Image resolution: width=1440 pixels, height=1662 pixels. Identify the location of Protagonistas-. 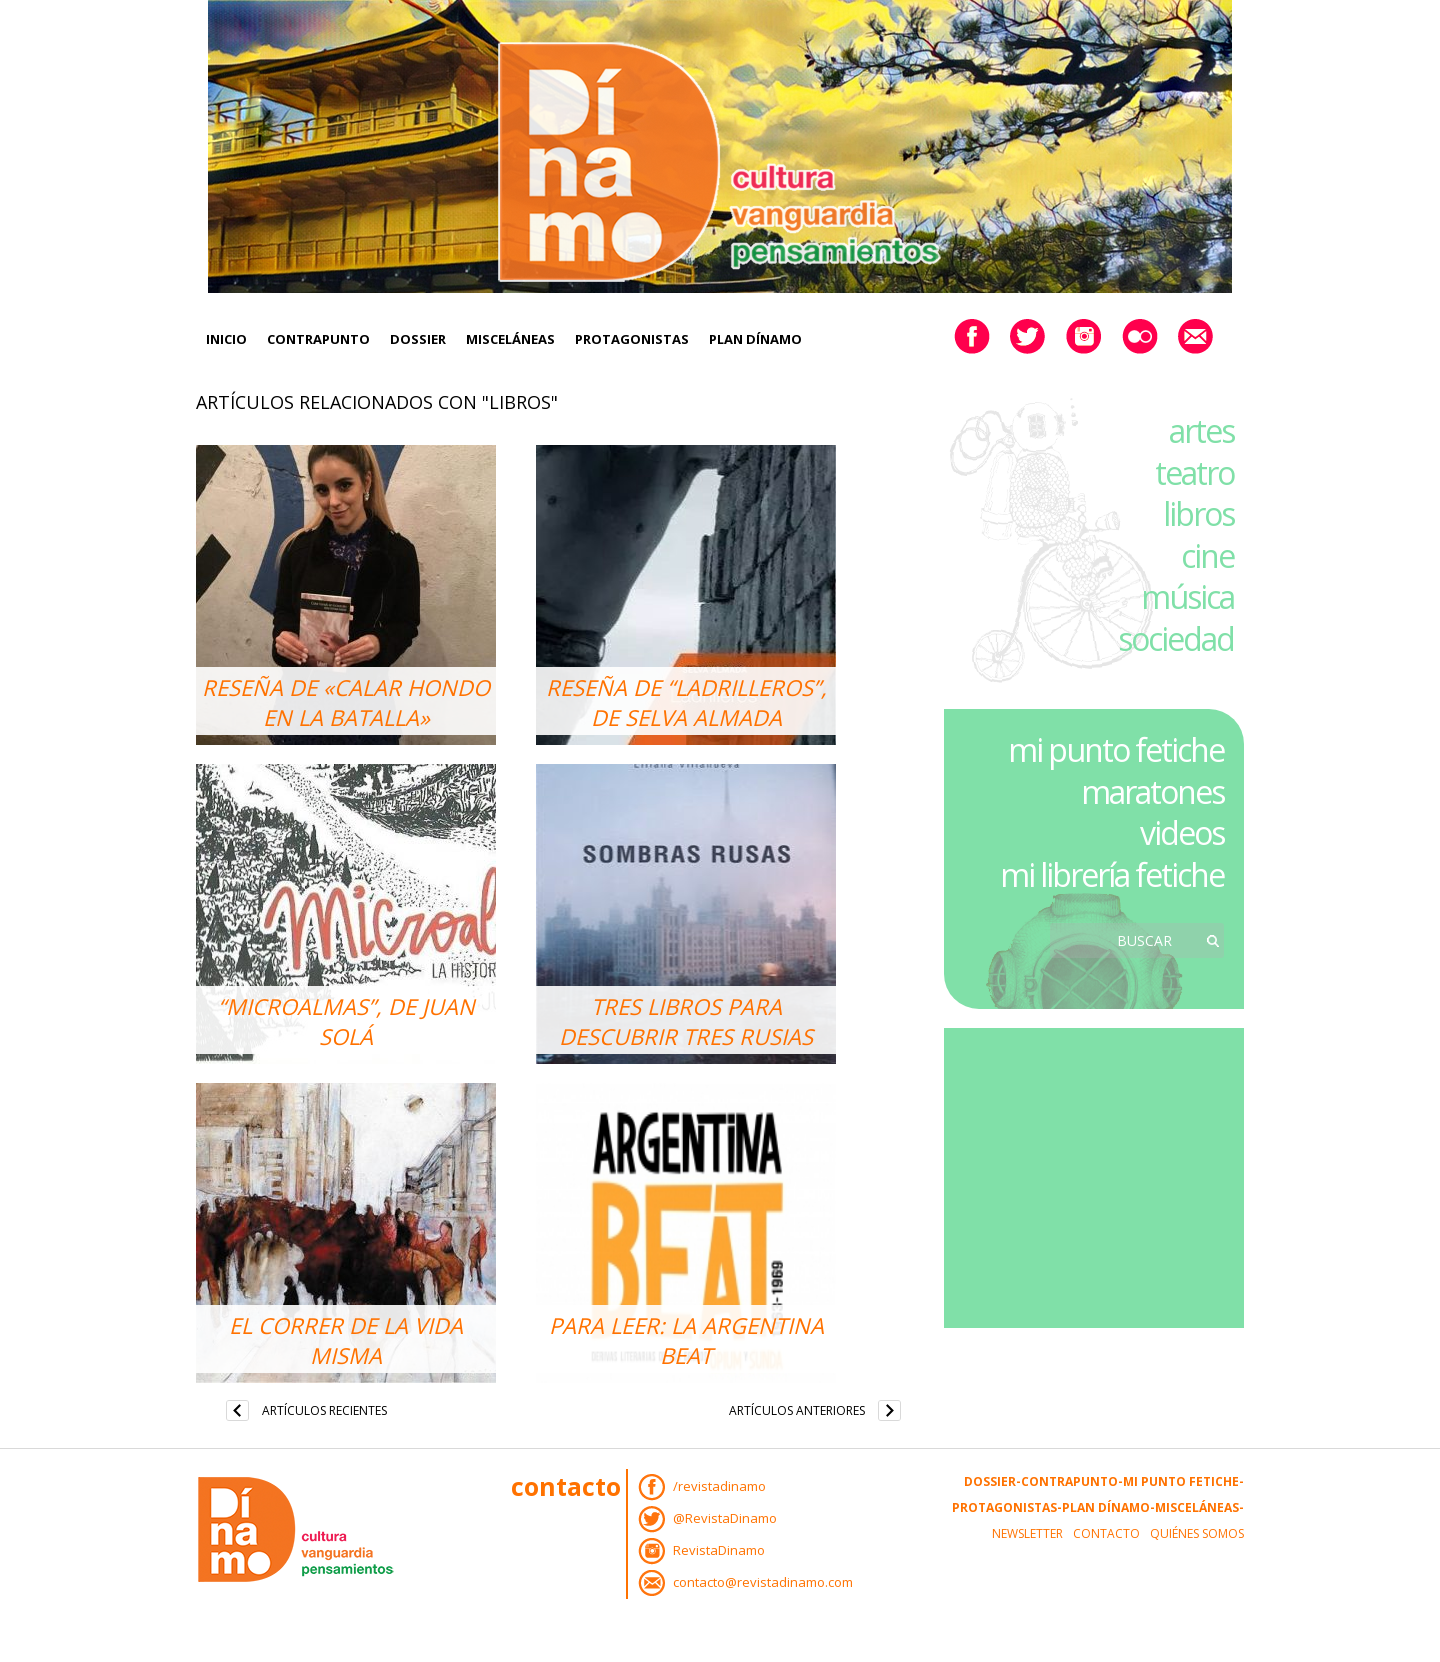
(1007, 1507).